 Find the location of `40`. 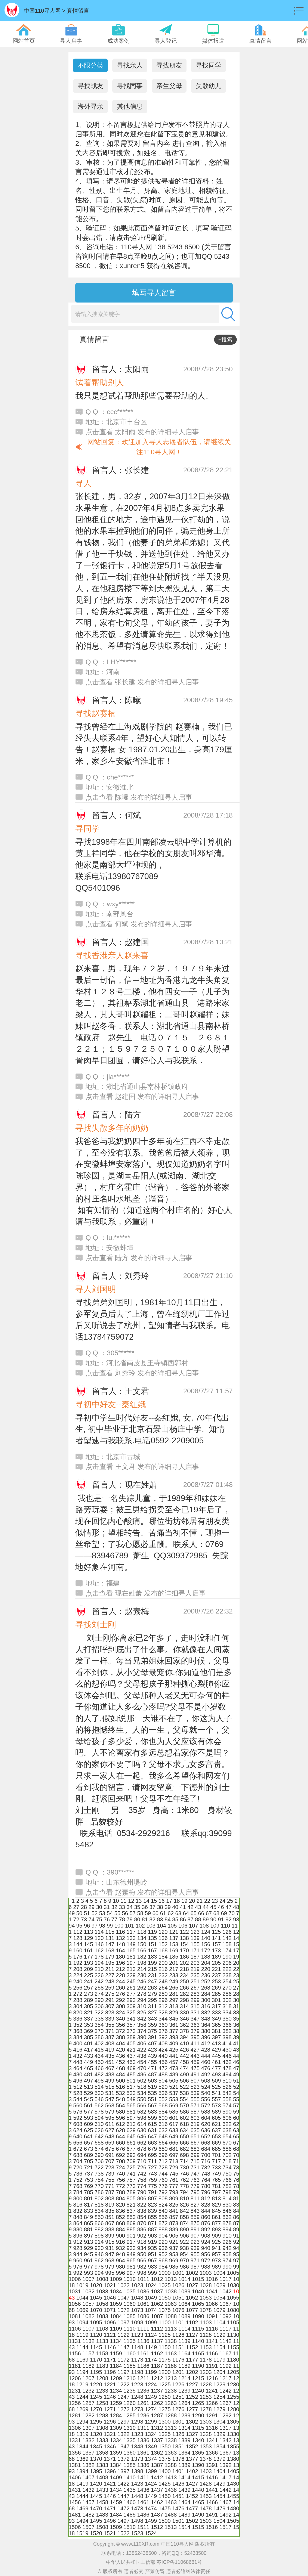

40 is located at coordinates (175, 1907).